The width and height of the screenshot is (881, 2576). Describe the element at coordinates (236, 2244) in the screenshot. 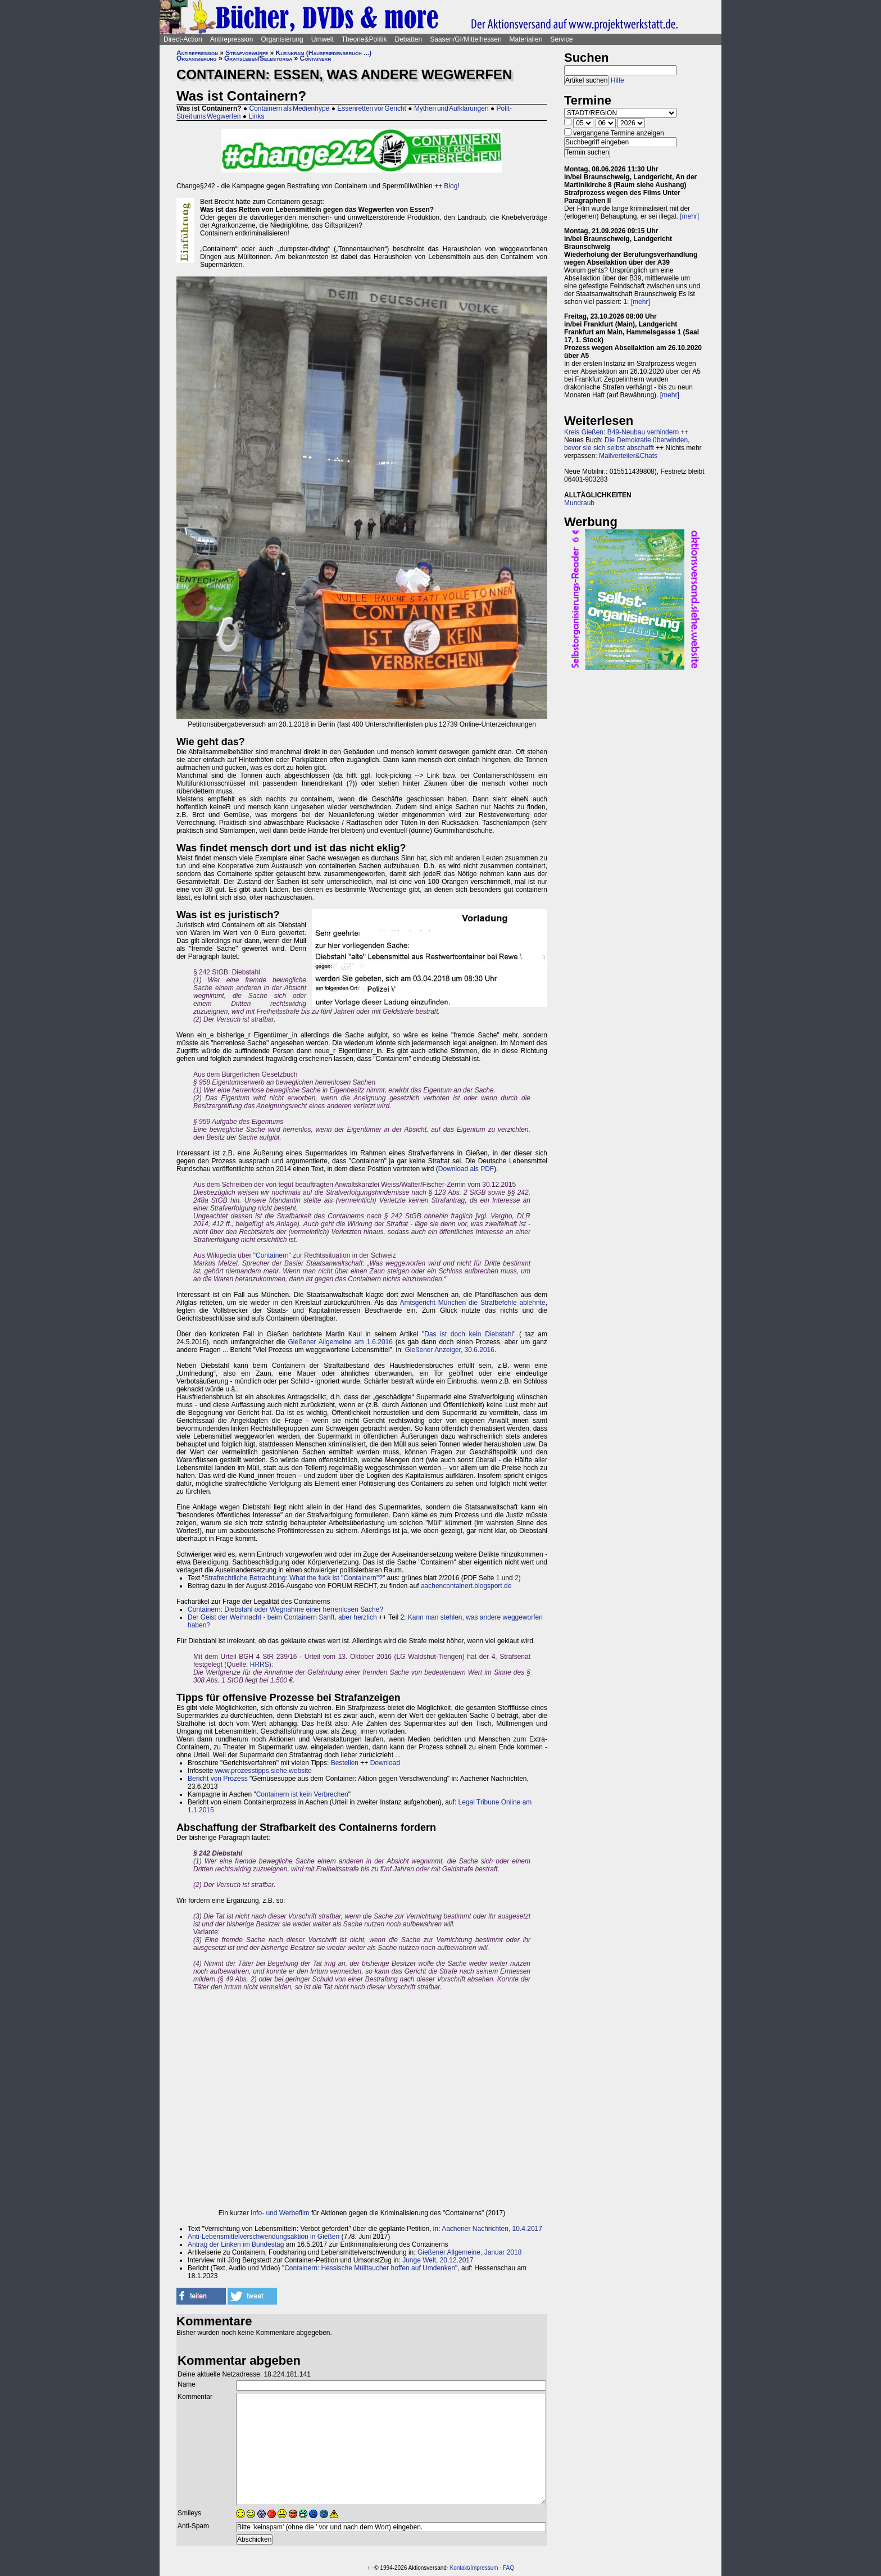

I see `Antrag der Linken im Bundestag` at that location.